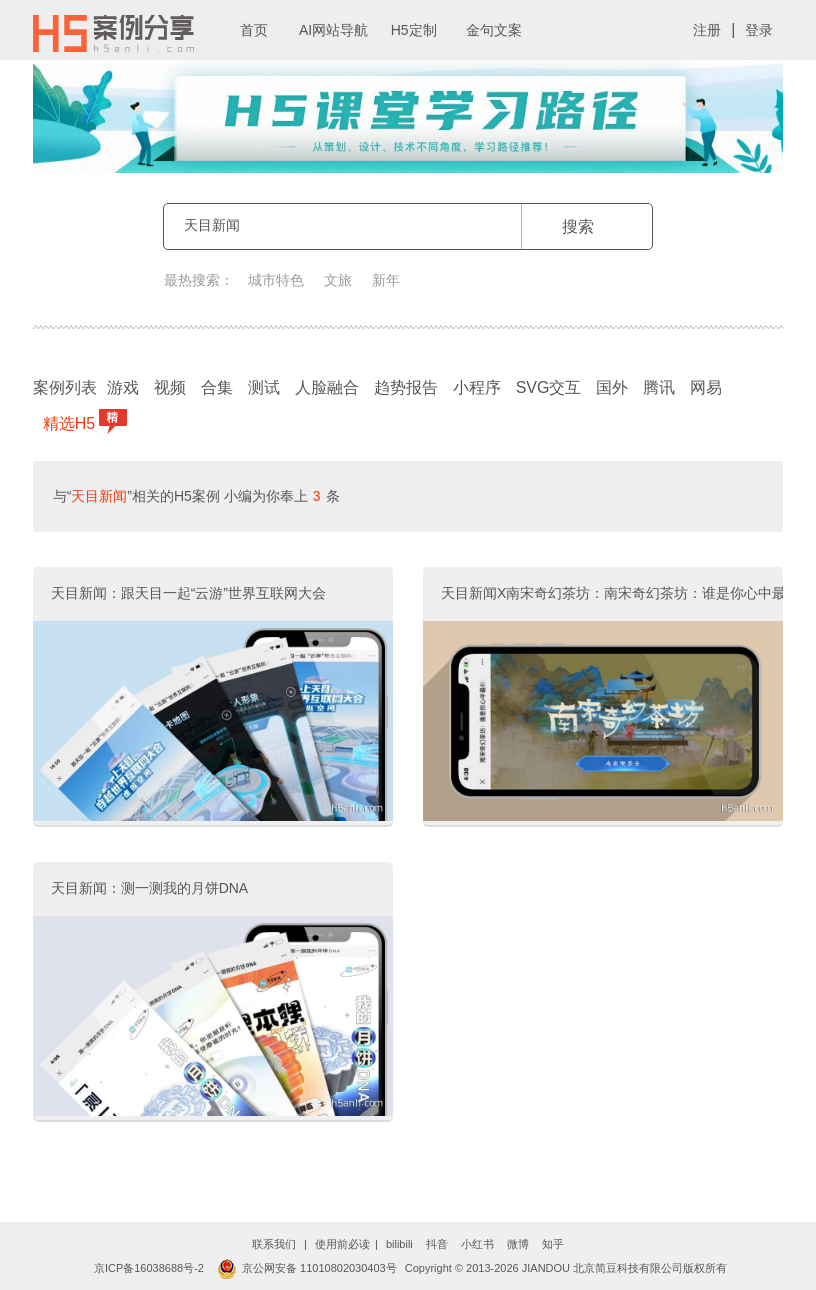  I want to click on 使用前必读, so click(342, 1244).